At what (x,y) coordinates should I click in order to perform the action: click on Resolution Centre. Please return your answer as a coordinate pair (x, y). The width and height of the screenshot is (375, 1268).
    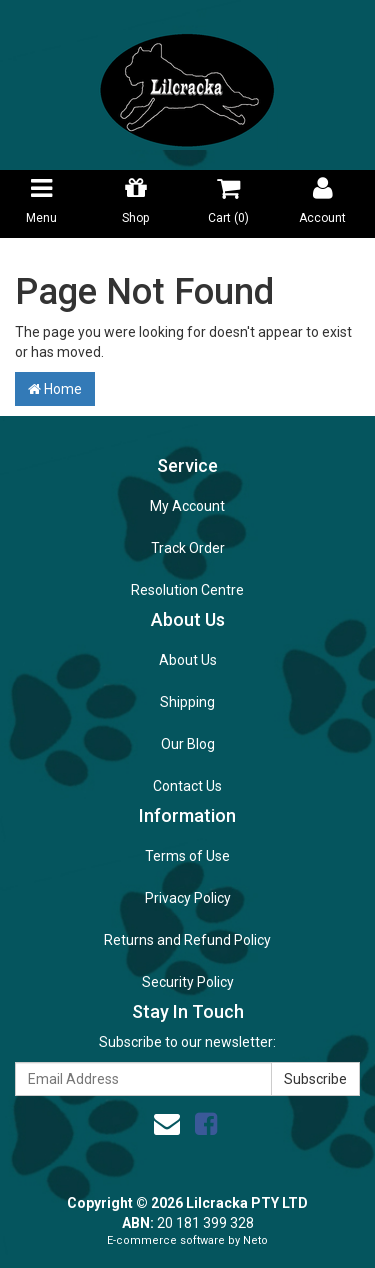
    Looking at the image, I should click on (187, 590).